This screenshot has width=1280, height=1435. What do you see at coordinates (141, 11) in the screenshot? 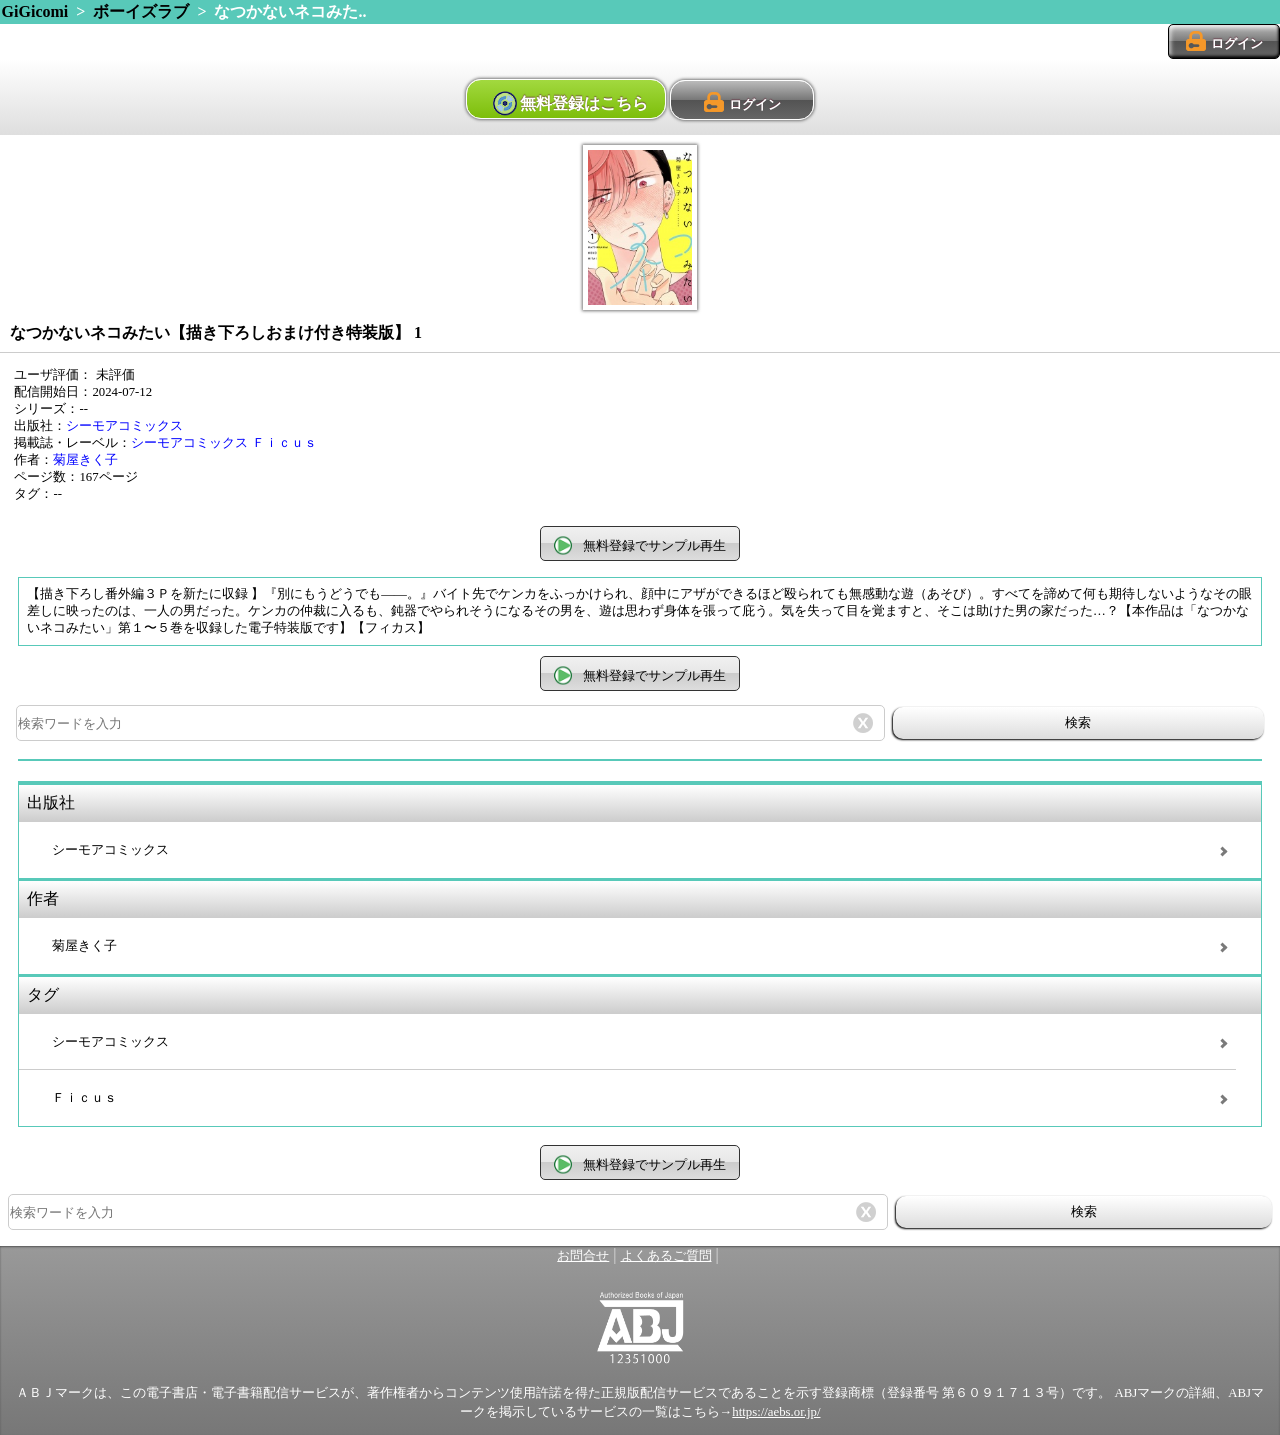
I see `ボーイズラブ` at bounding box center [141, 11].